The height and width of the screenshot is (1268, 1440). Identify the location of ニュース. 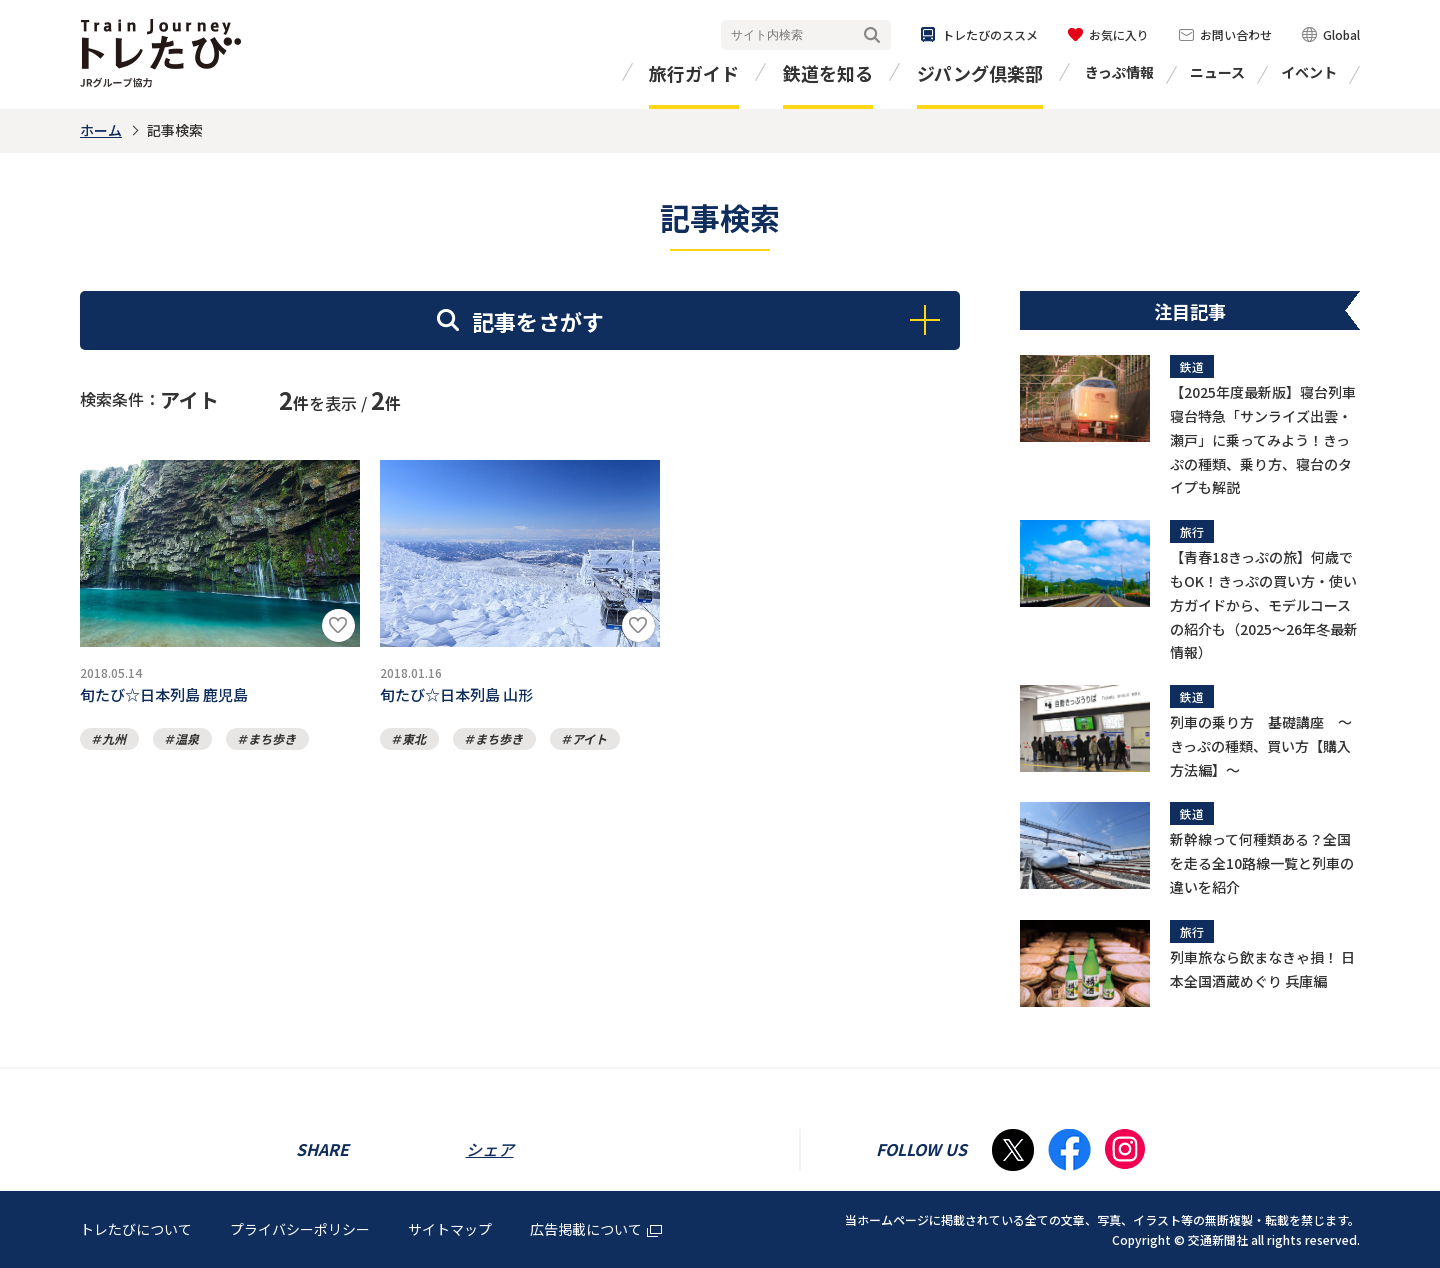
(1217, 72).